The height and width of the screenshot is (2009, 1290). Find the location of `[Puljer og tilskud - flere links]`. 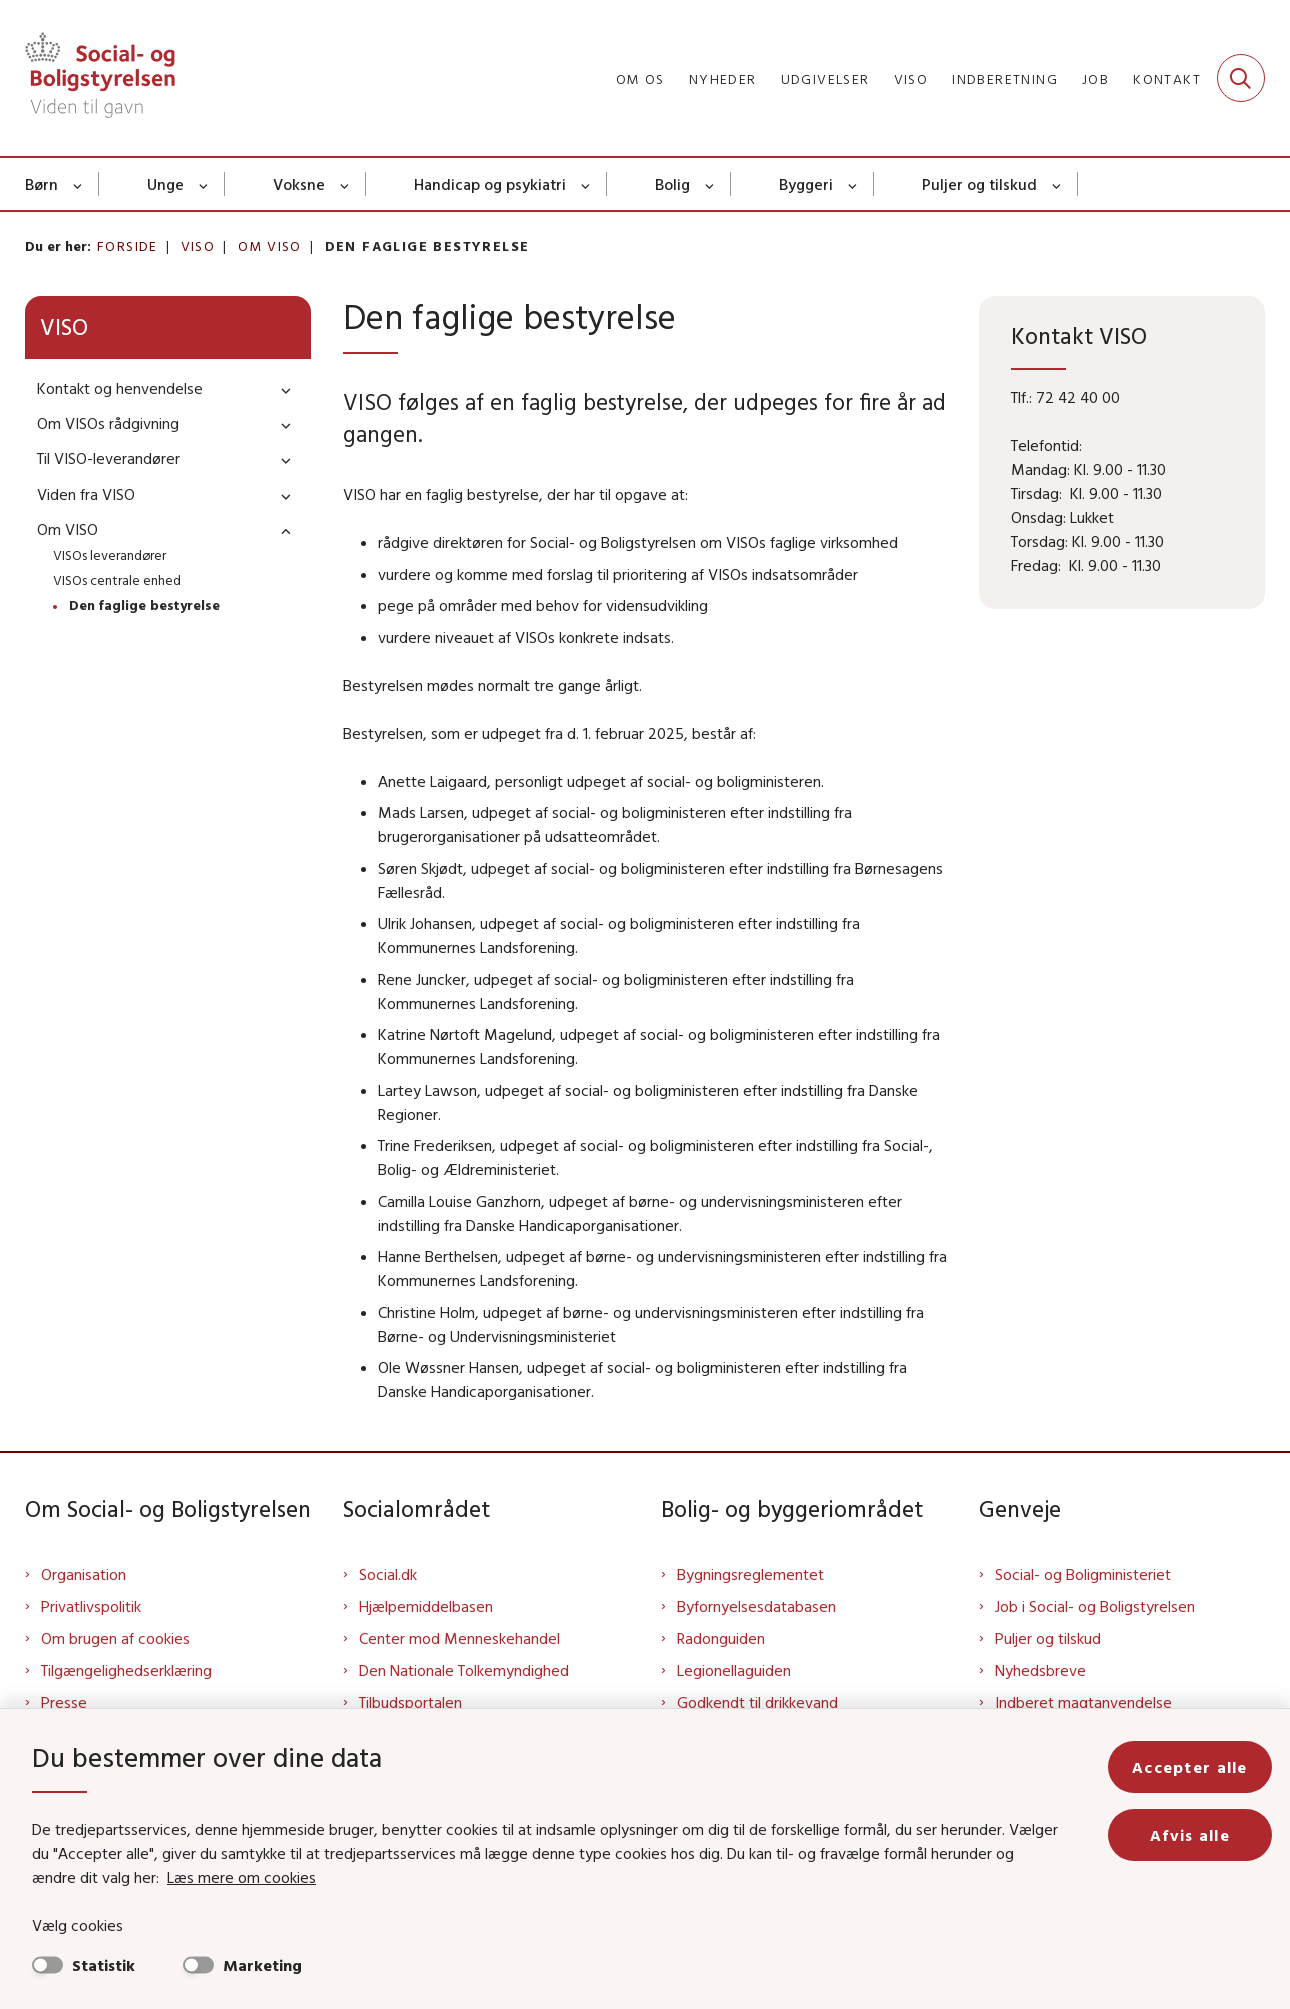

[Puljer og tilskud - flere links] is located at coordinates (1057, 184).